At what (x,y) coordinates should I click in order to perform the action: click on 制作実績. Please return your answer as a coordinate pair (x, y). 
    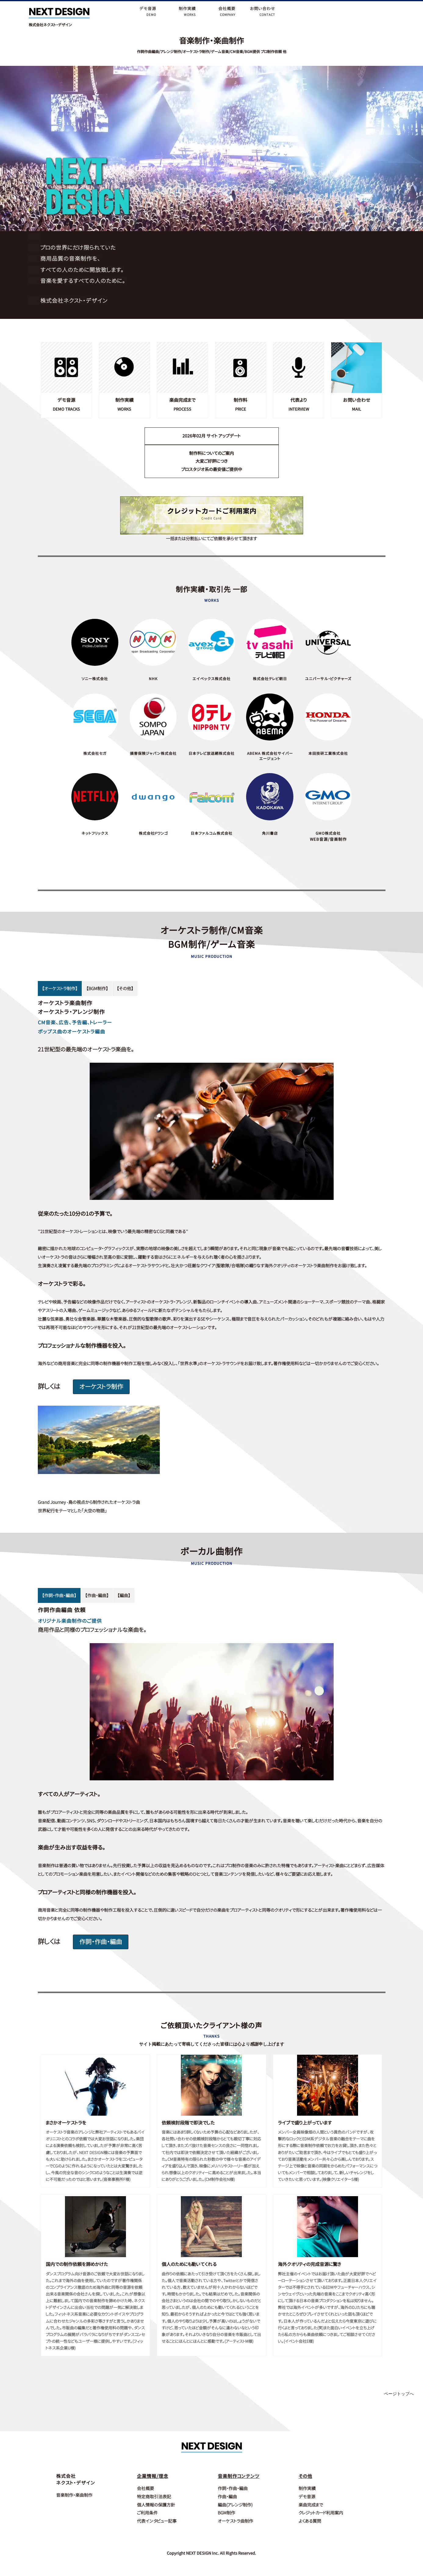
    Looking at the image, I should click on (307, 2483).